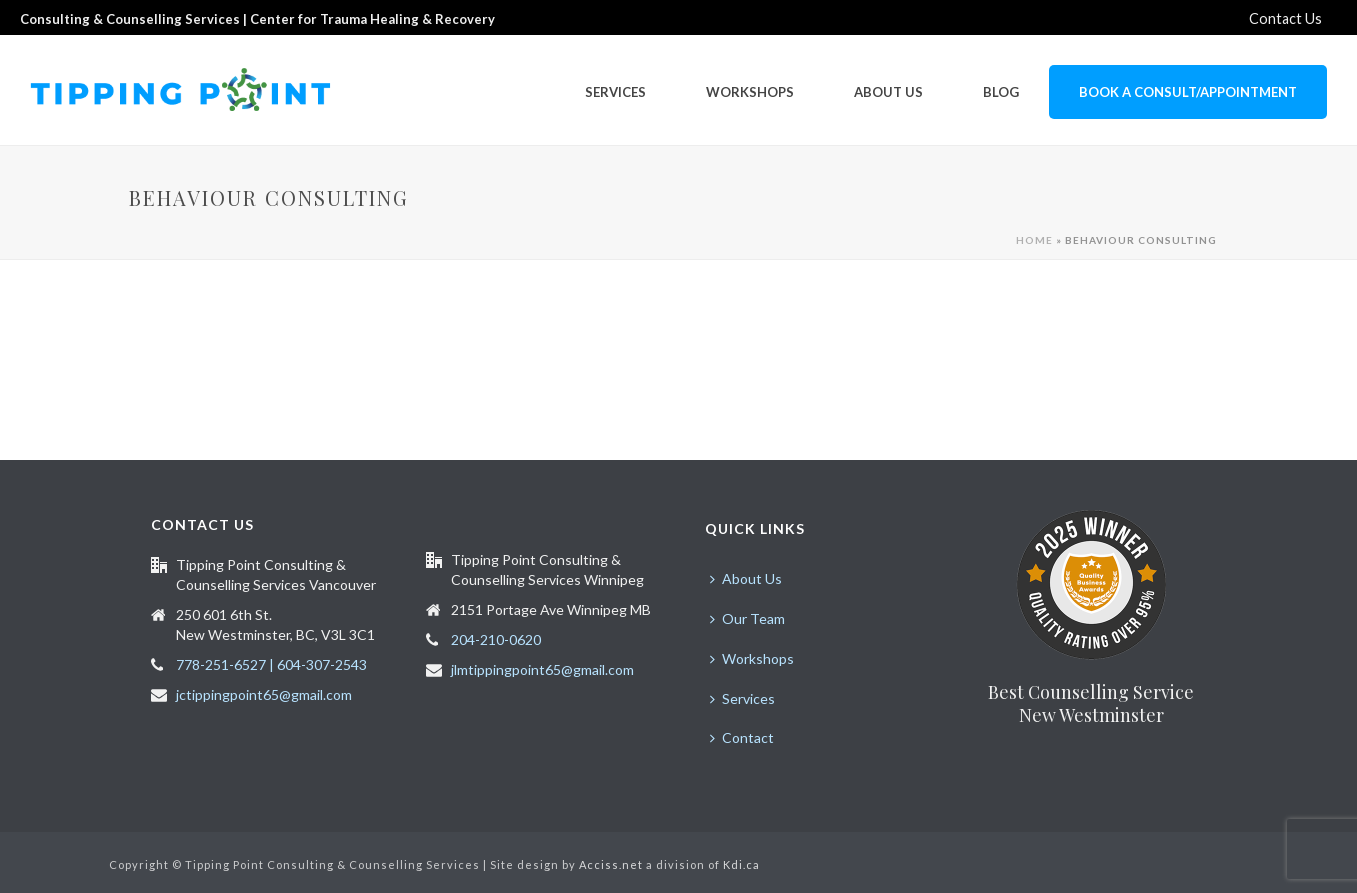  Describe the element at coordinates (1034, 240) in the screenshot. I see `Home` at that location.